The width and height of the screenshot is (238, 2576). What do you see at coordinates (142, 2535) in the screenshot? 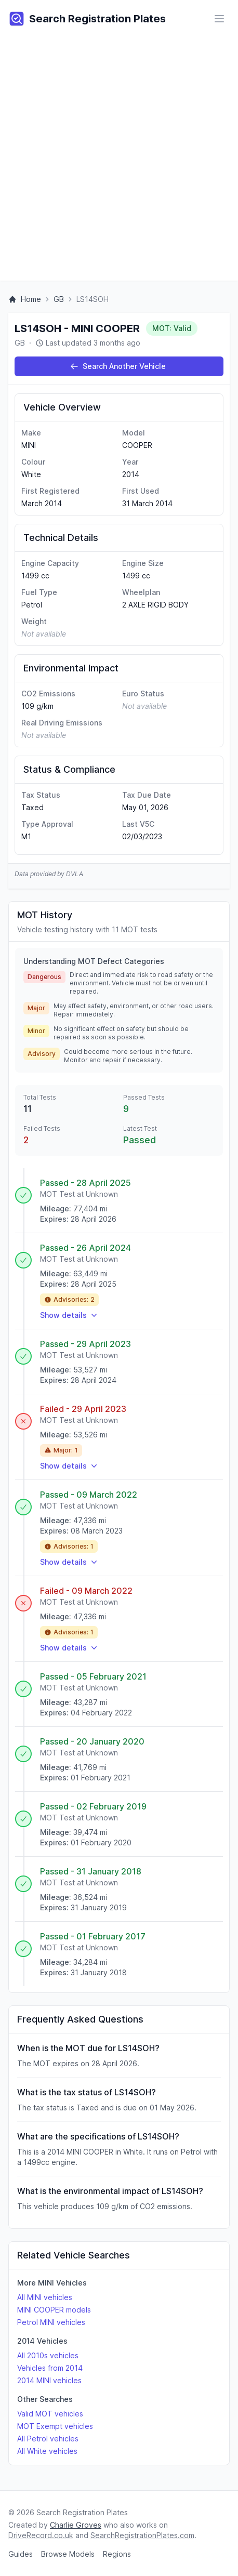
I see `SearchRegistrationPlates.com` at bounding box center [142, 2535].